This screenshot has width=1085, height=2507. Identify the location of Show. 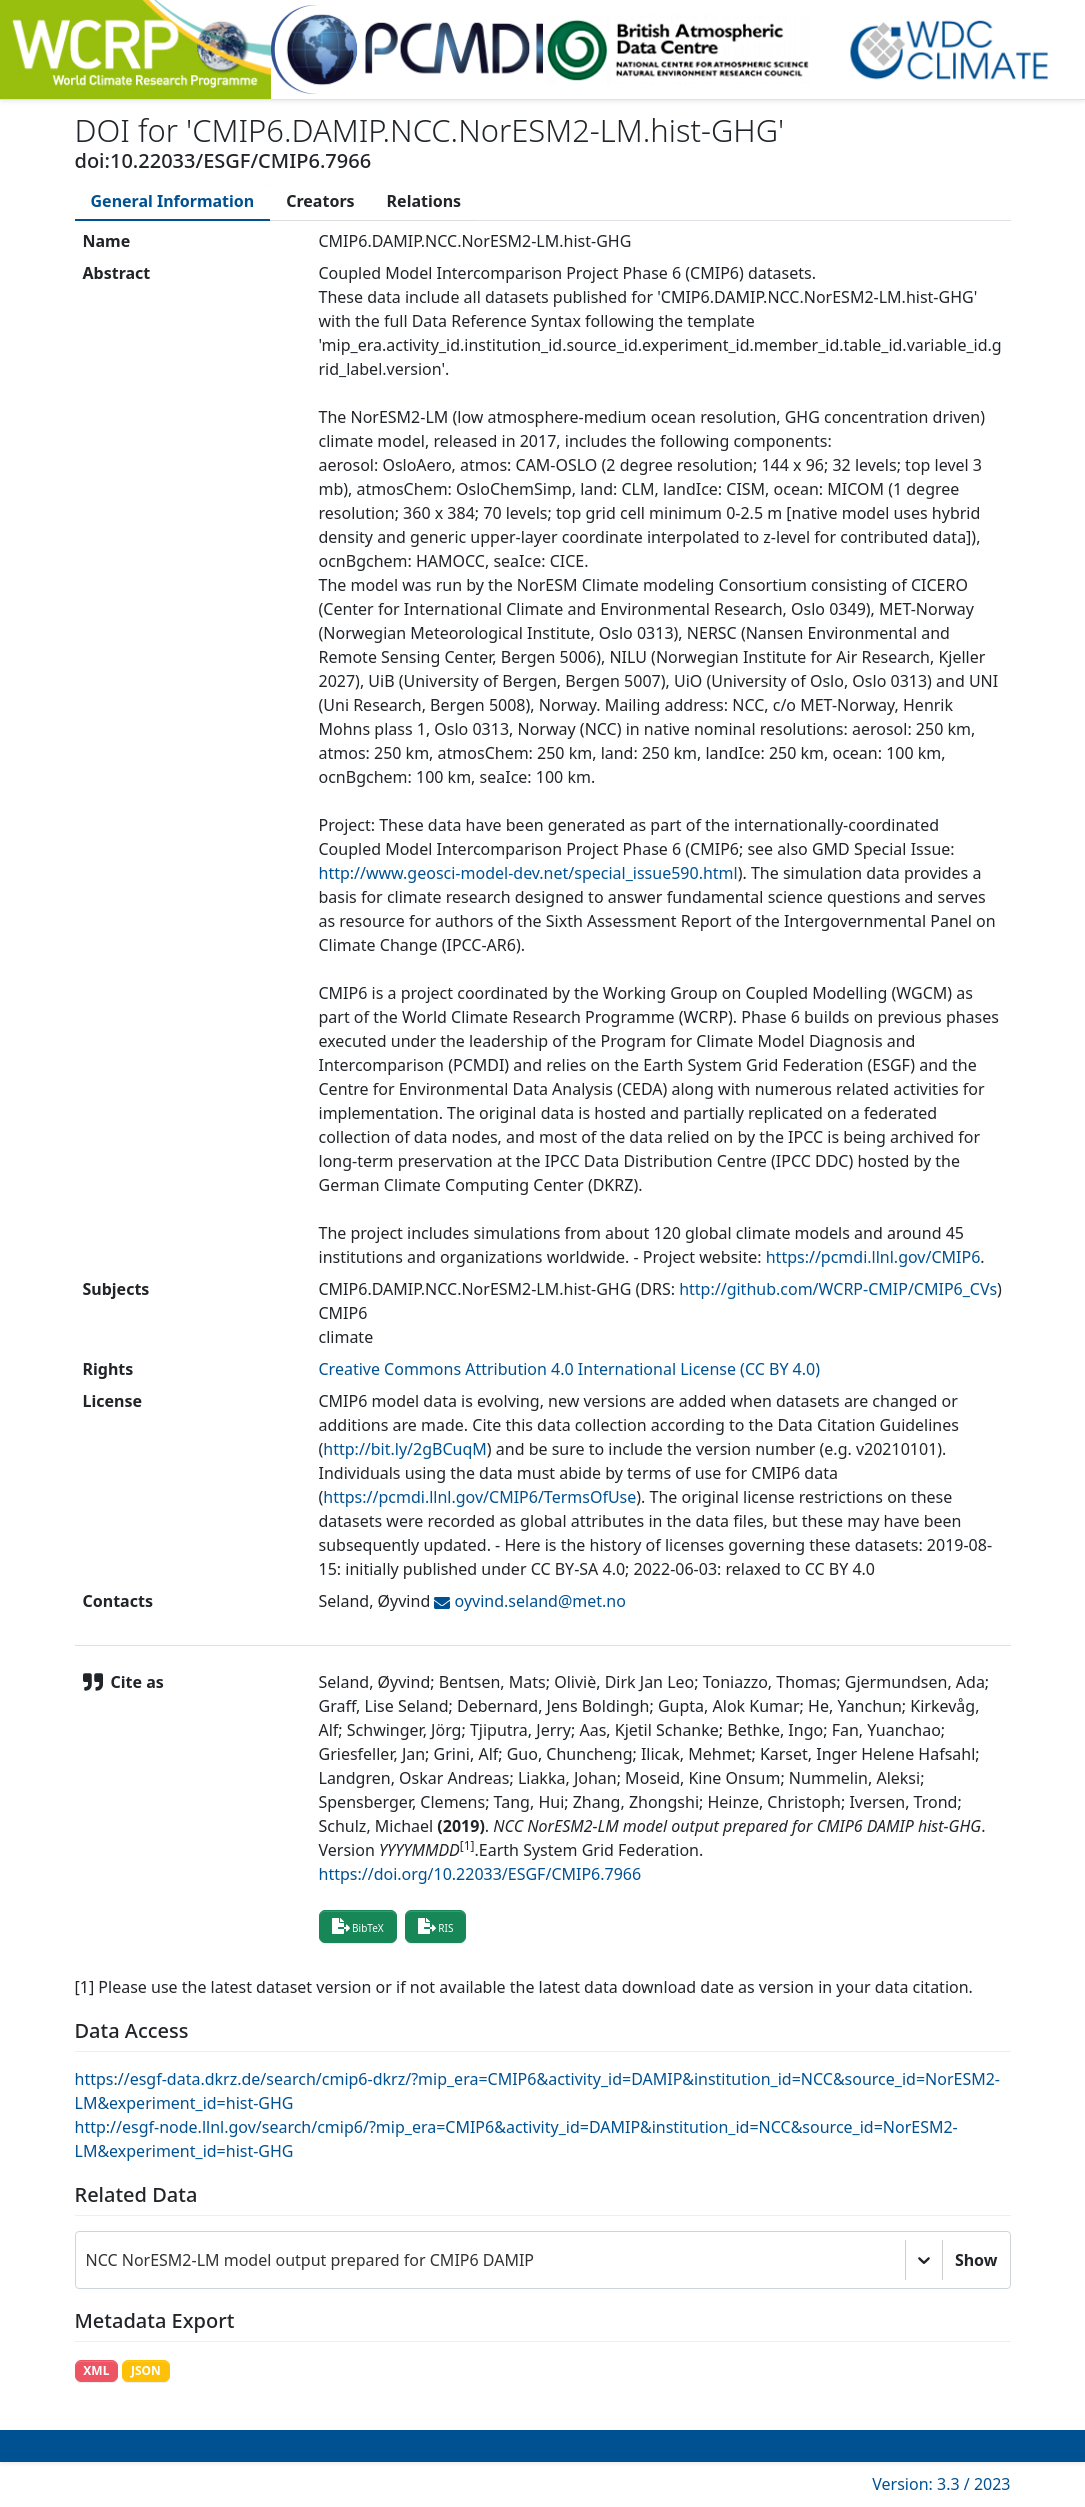
(976, 2260).